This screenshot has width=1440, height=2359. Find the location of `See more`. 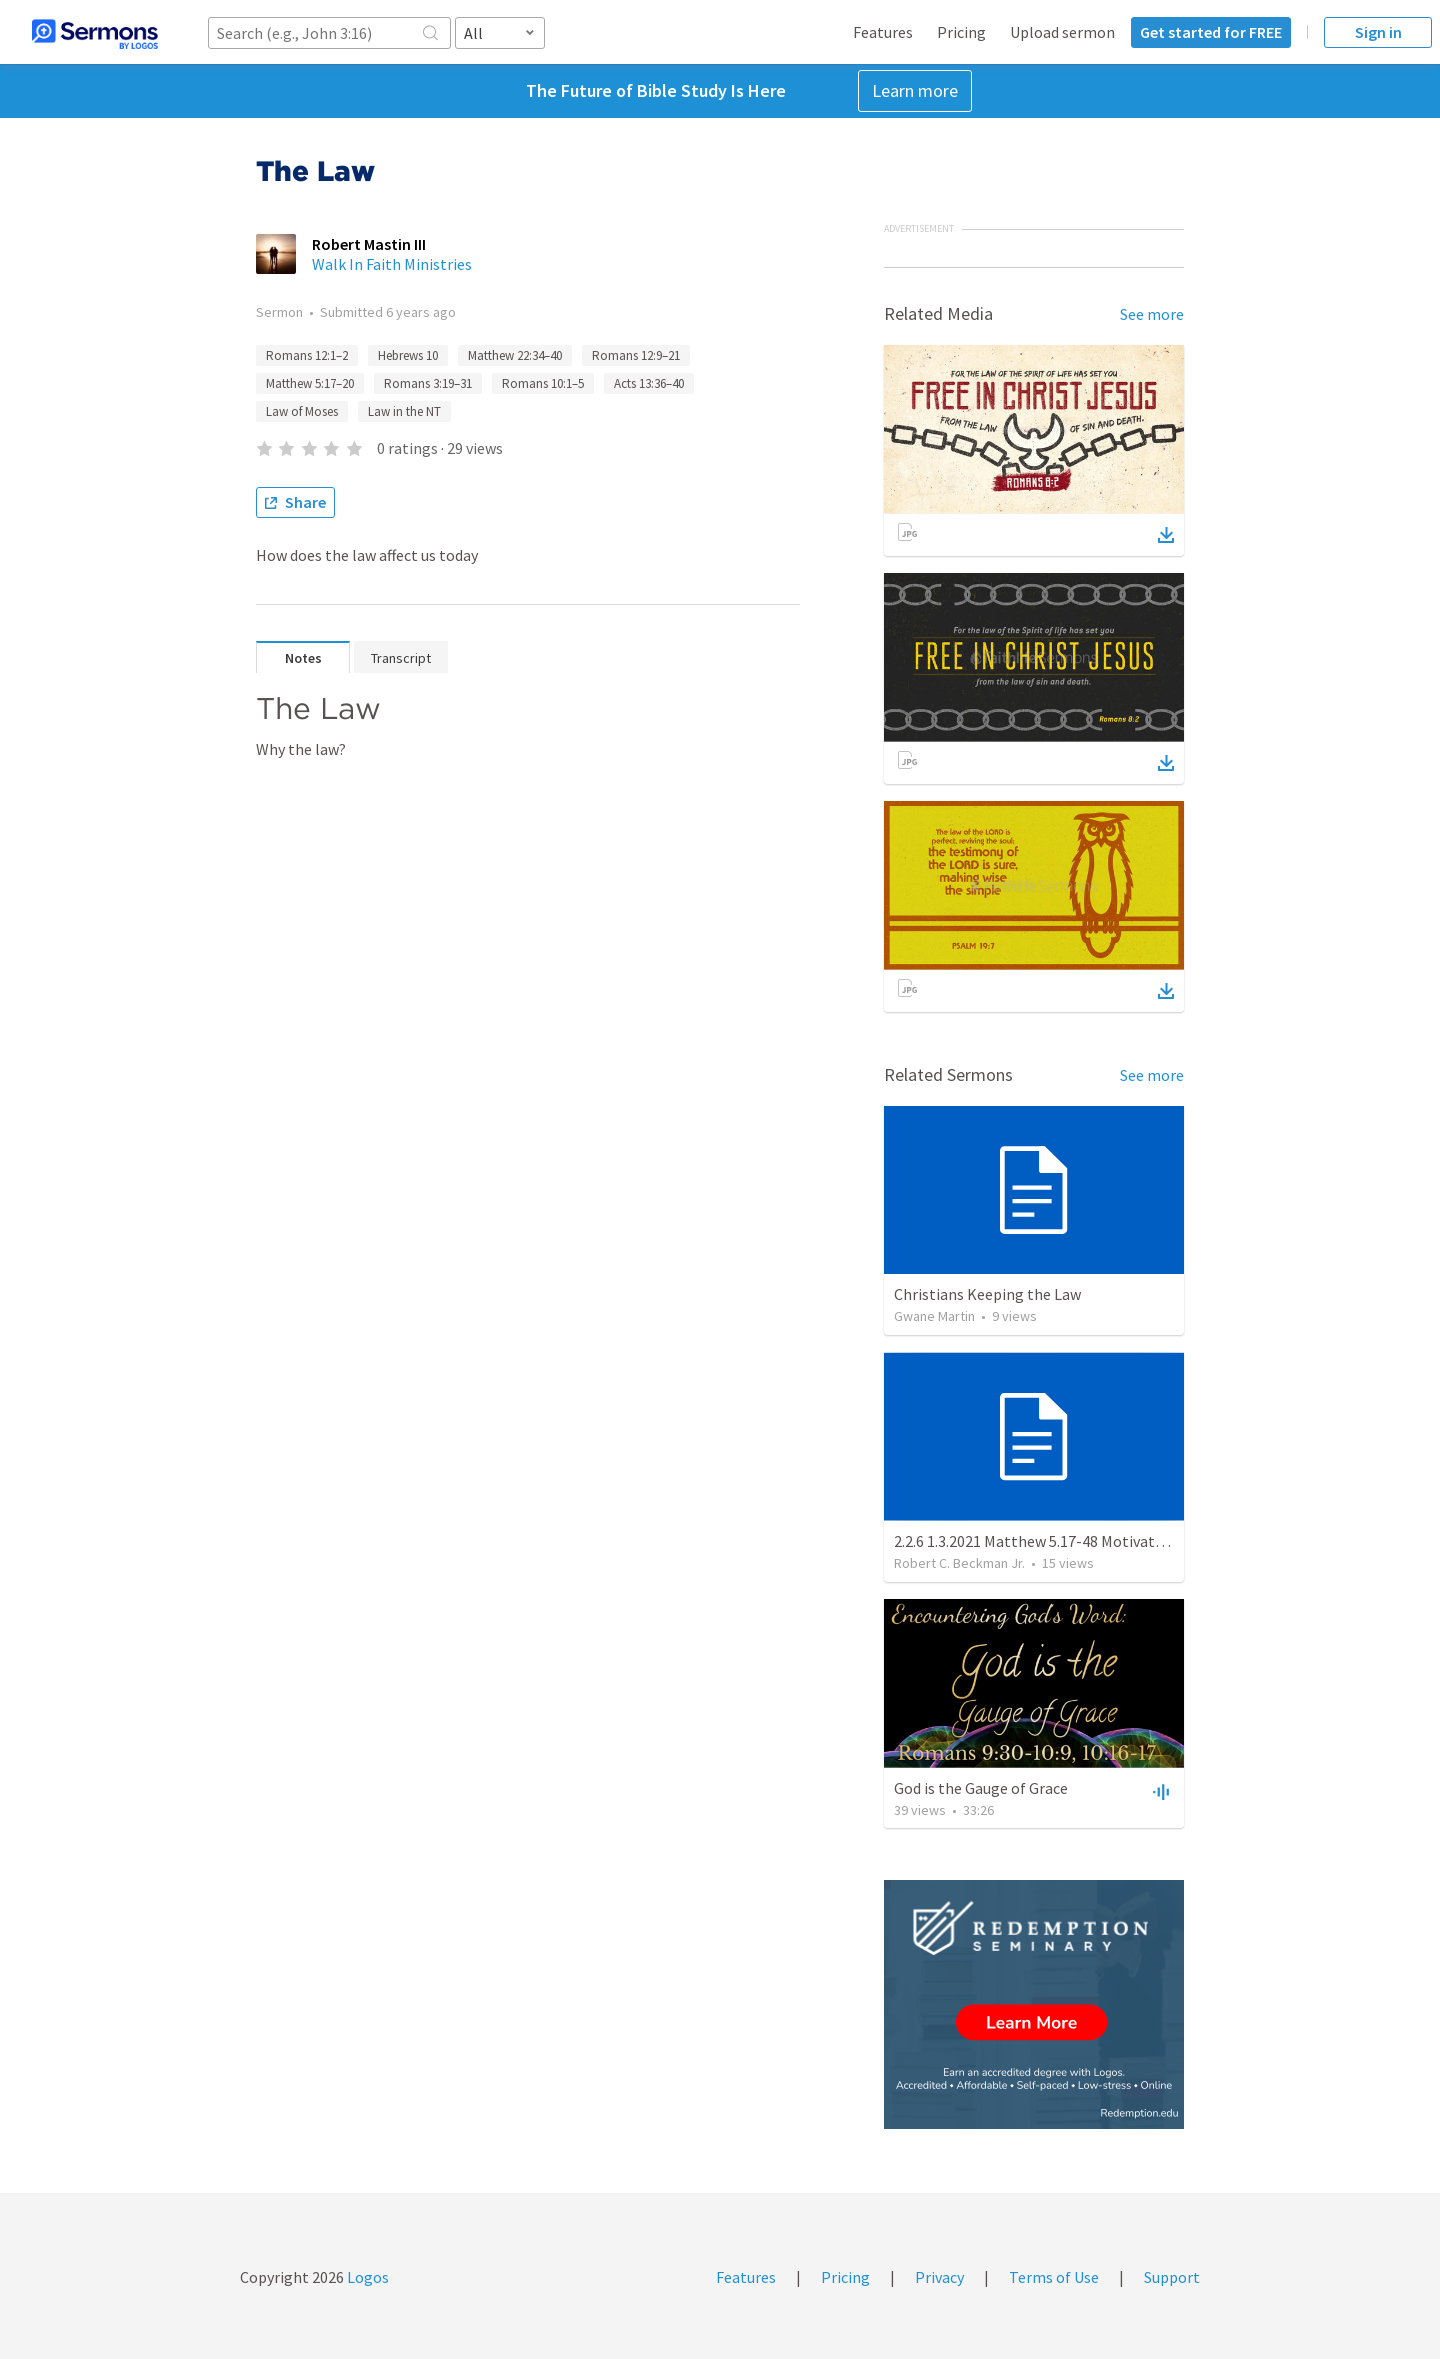

See more is located at coordinates (1152, 314).